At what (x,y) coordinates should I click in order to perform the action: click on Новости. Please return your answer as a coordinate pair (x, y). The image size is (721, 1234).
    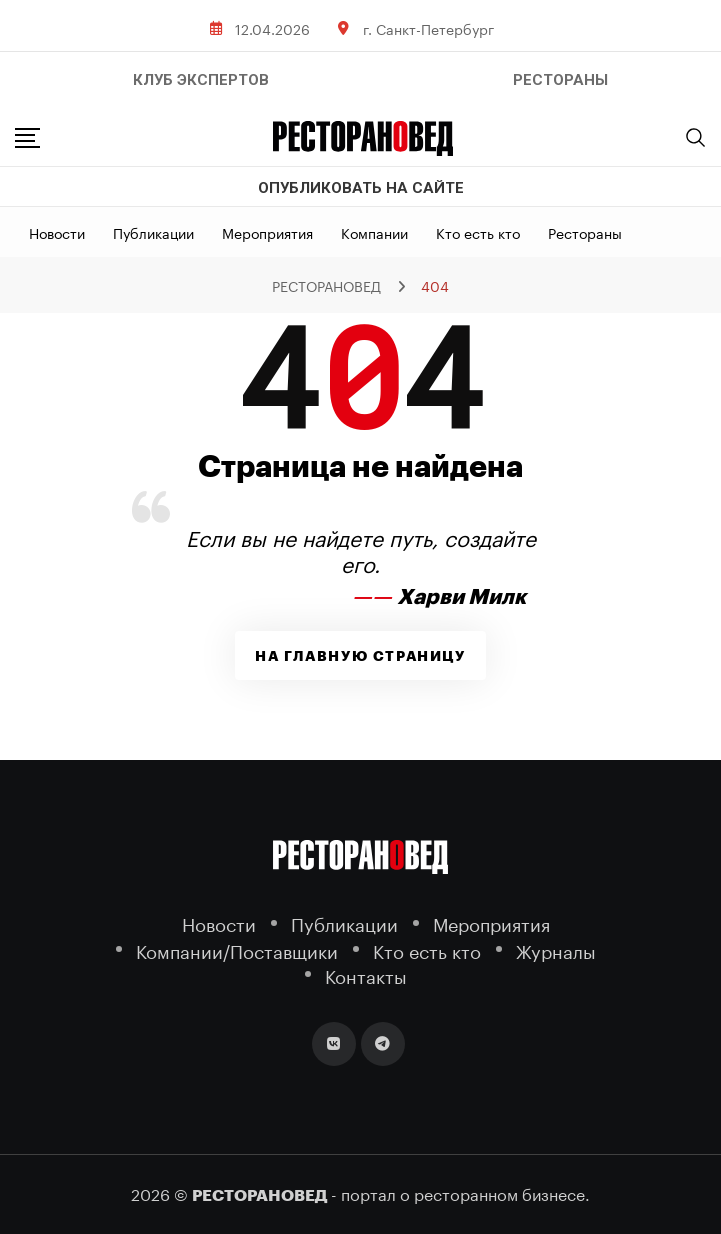
    Looking at the image, I should click on (57, 232).